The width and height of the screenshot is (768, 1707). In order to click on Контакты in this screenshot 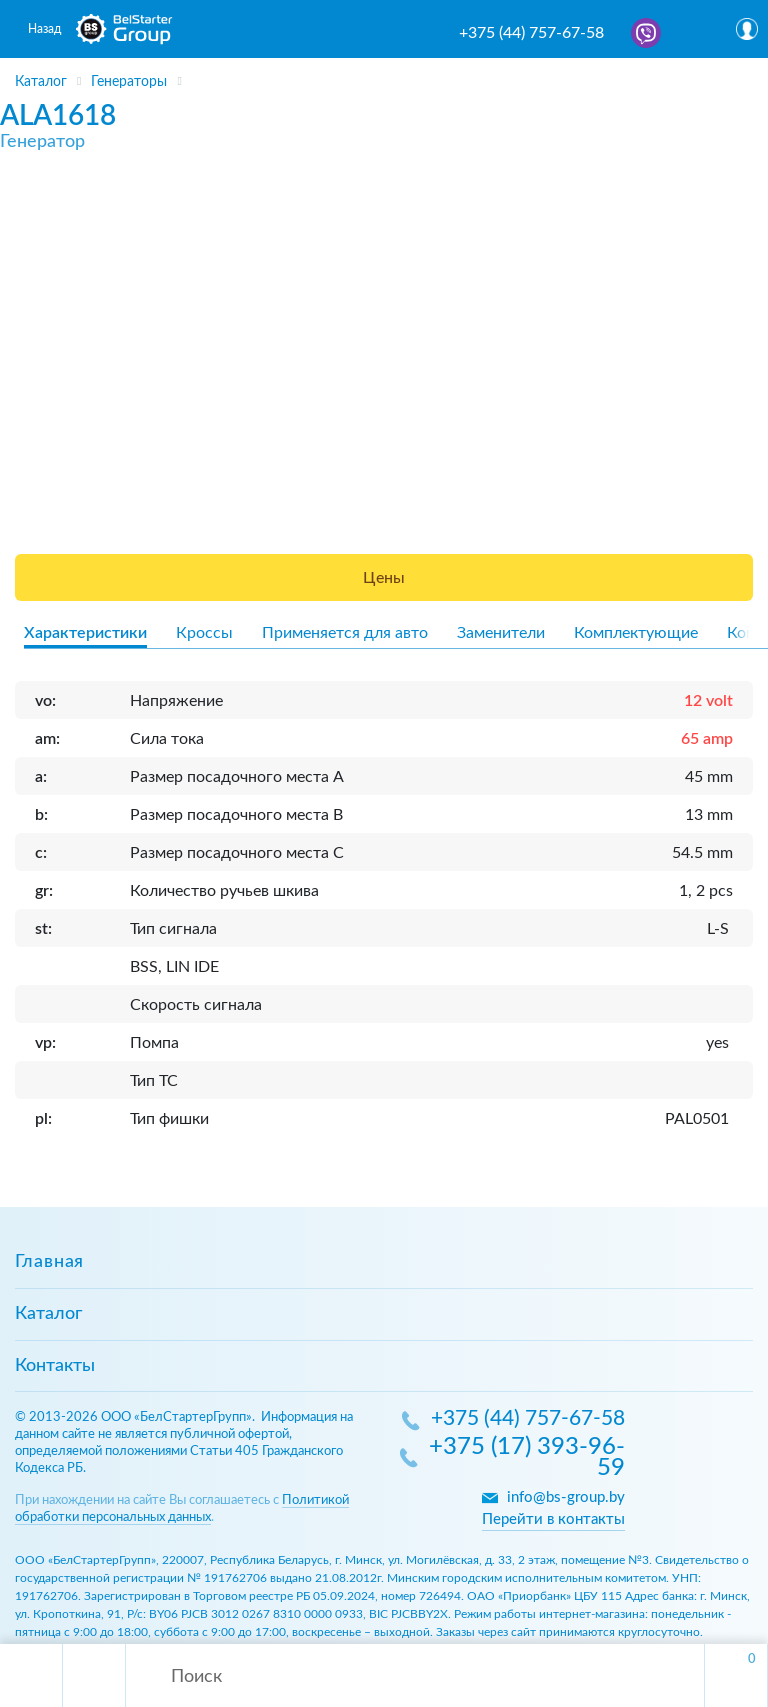, I will do `click(55, 1366)`.